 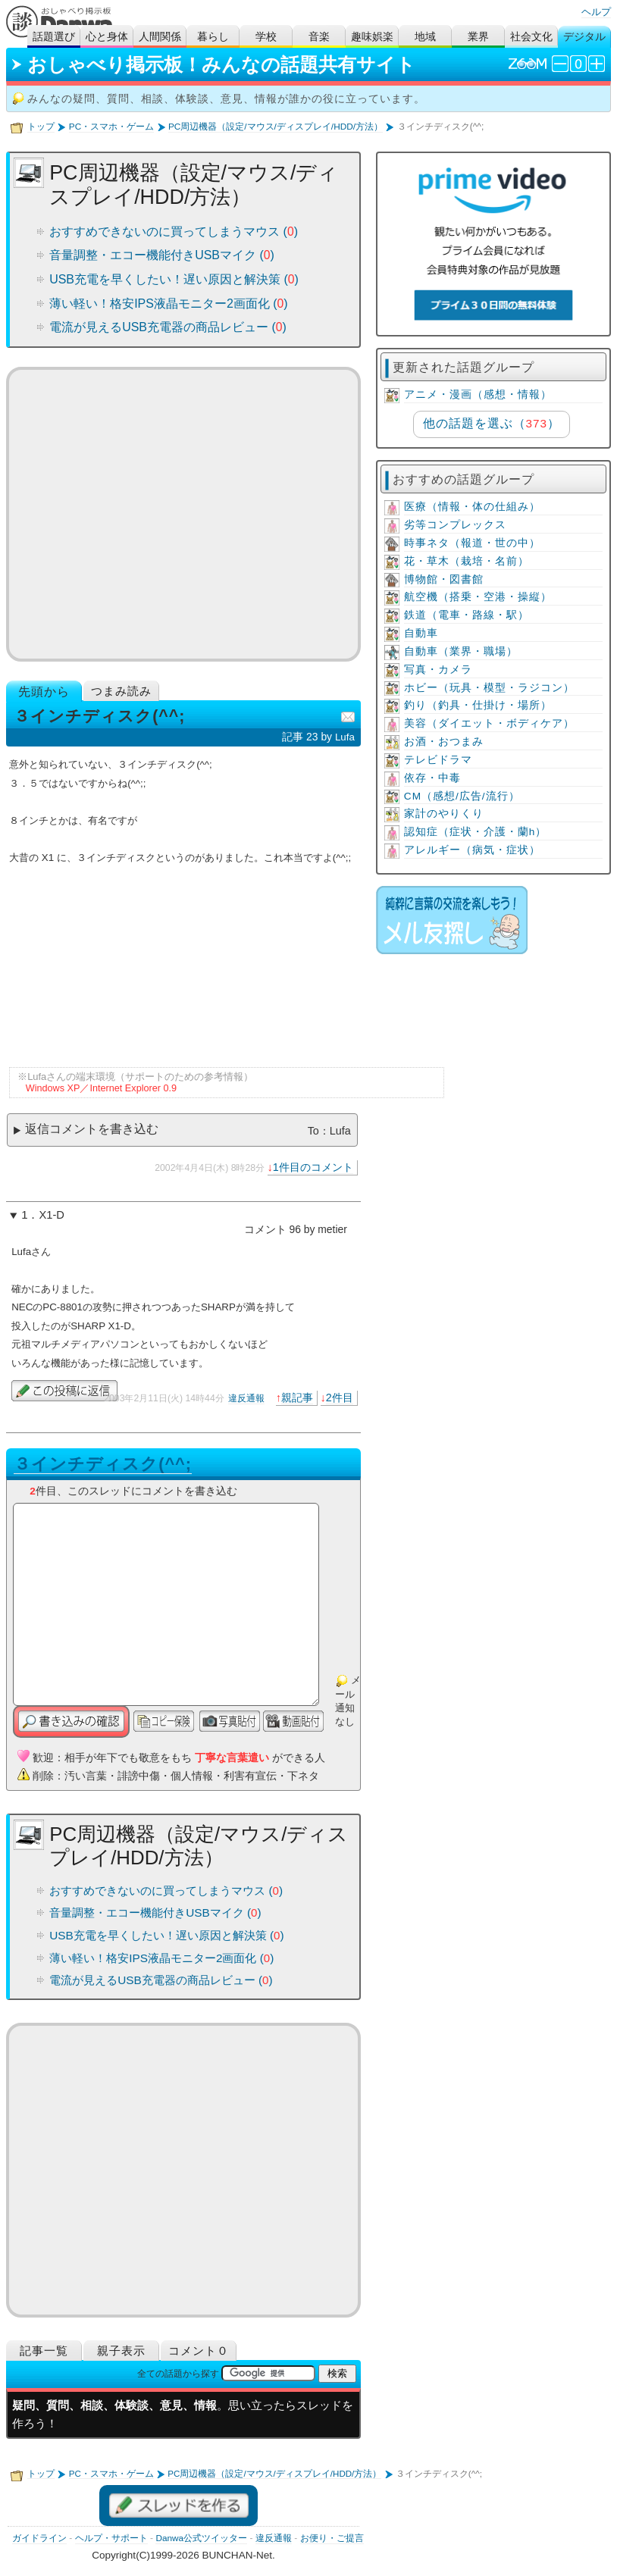 What do you see at coordinates (174, 279) in the screenshot?
I see `USB充電を早くしたい！遅い原因と解決策 ()` at bounding box center [174, 279].